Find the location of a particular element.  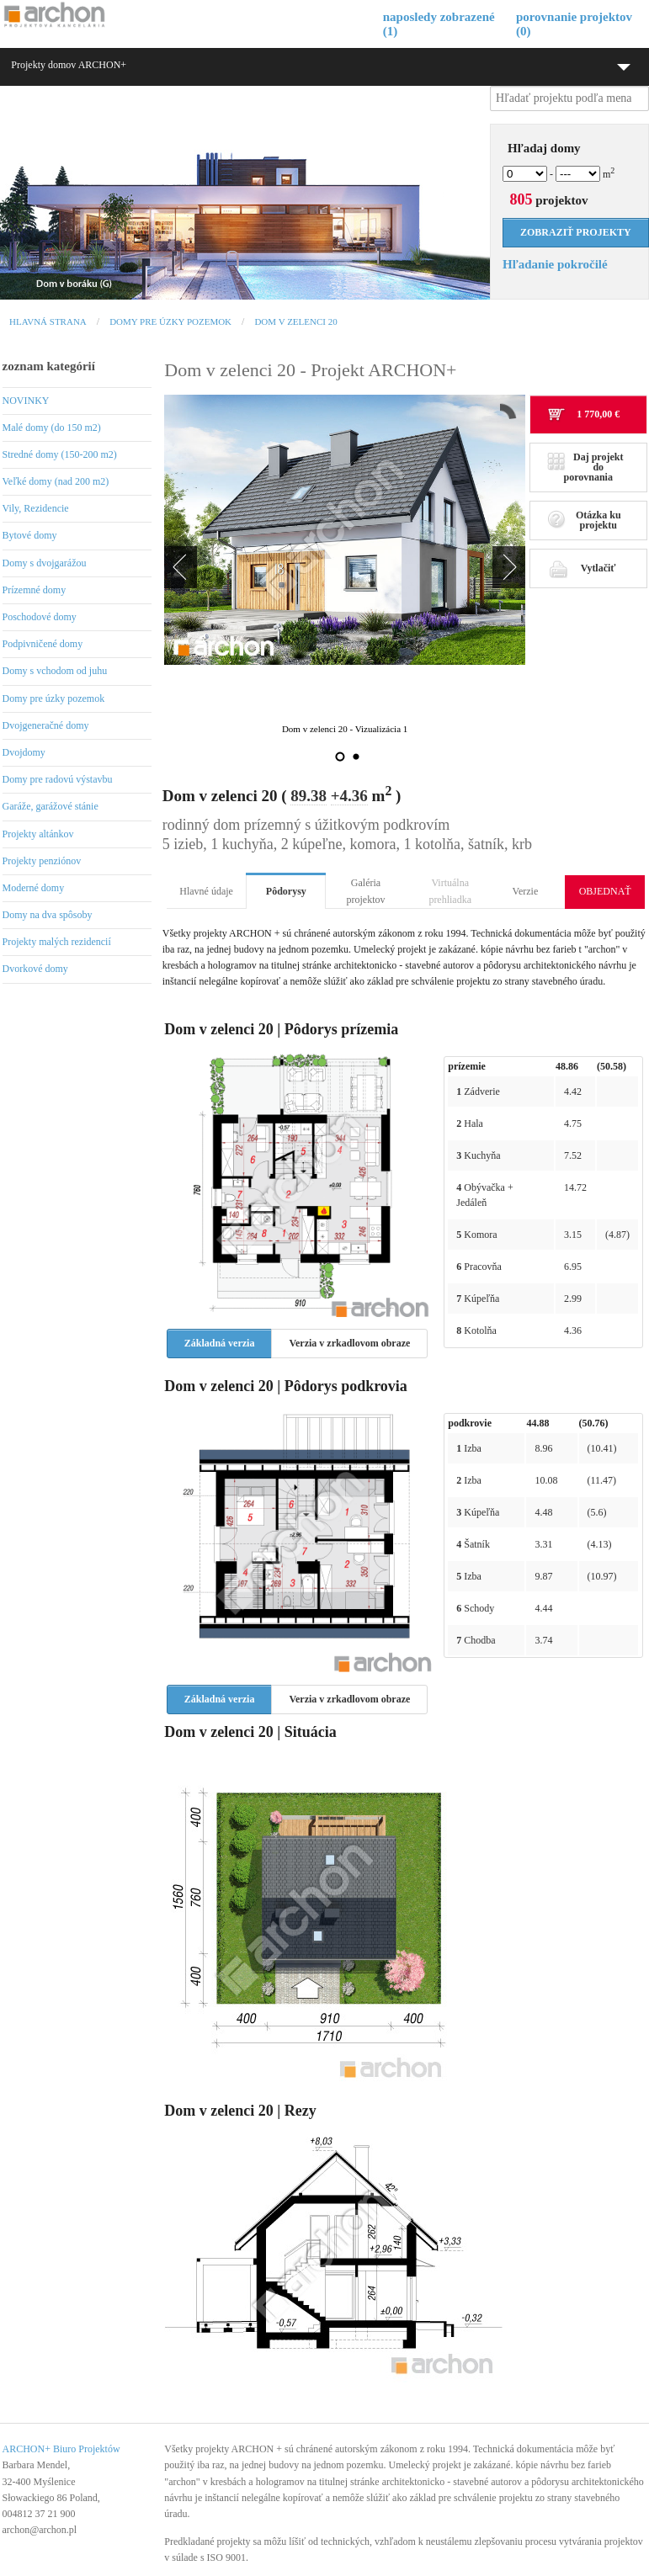

ARCHON+ Biuro Projektów is located at coordinates (61, 2449).